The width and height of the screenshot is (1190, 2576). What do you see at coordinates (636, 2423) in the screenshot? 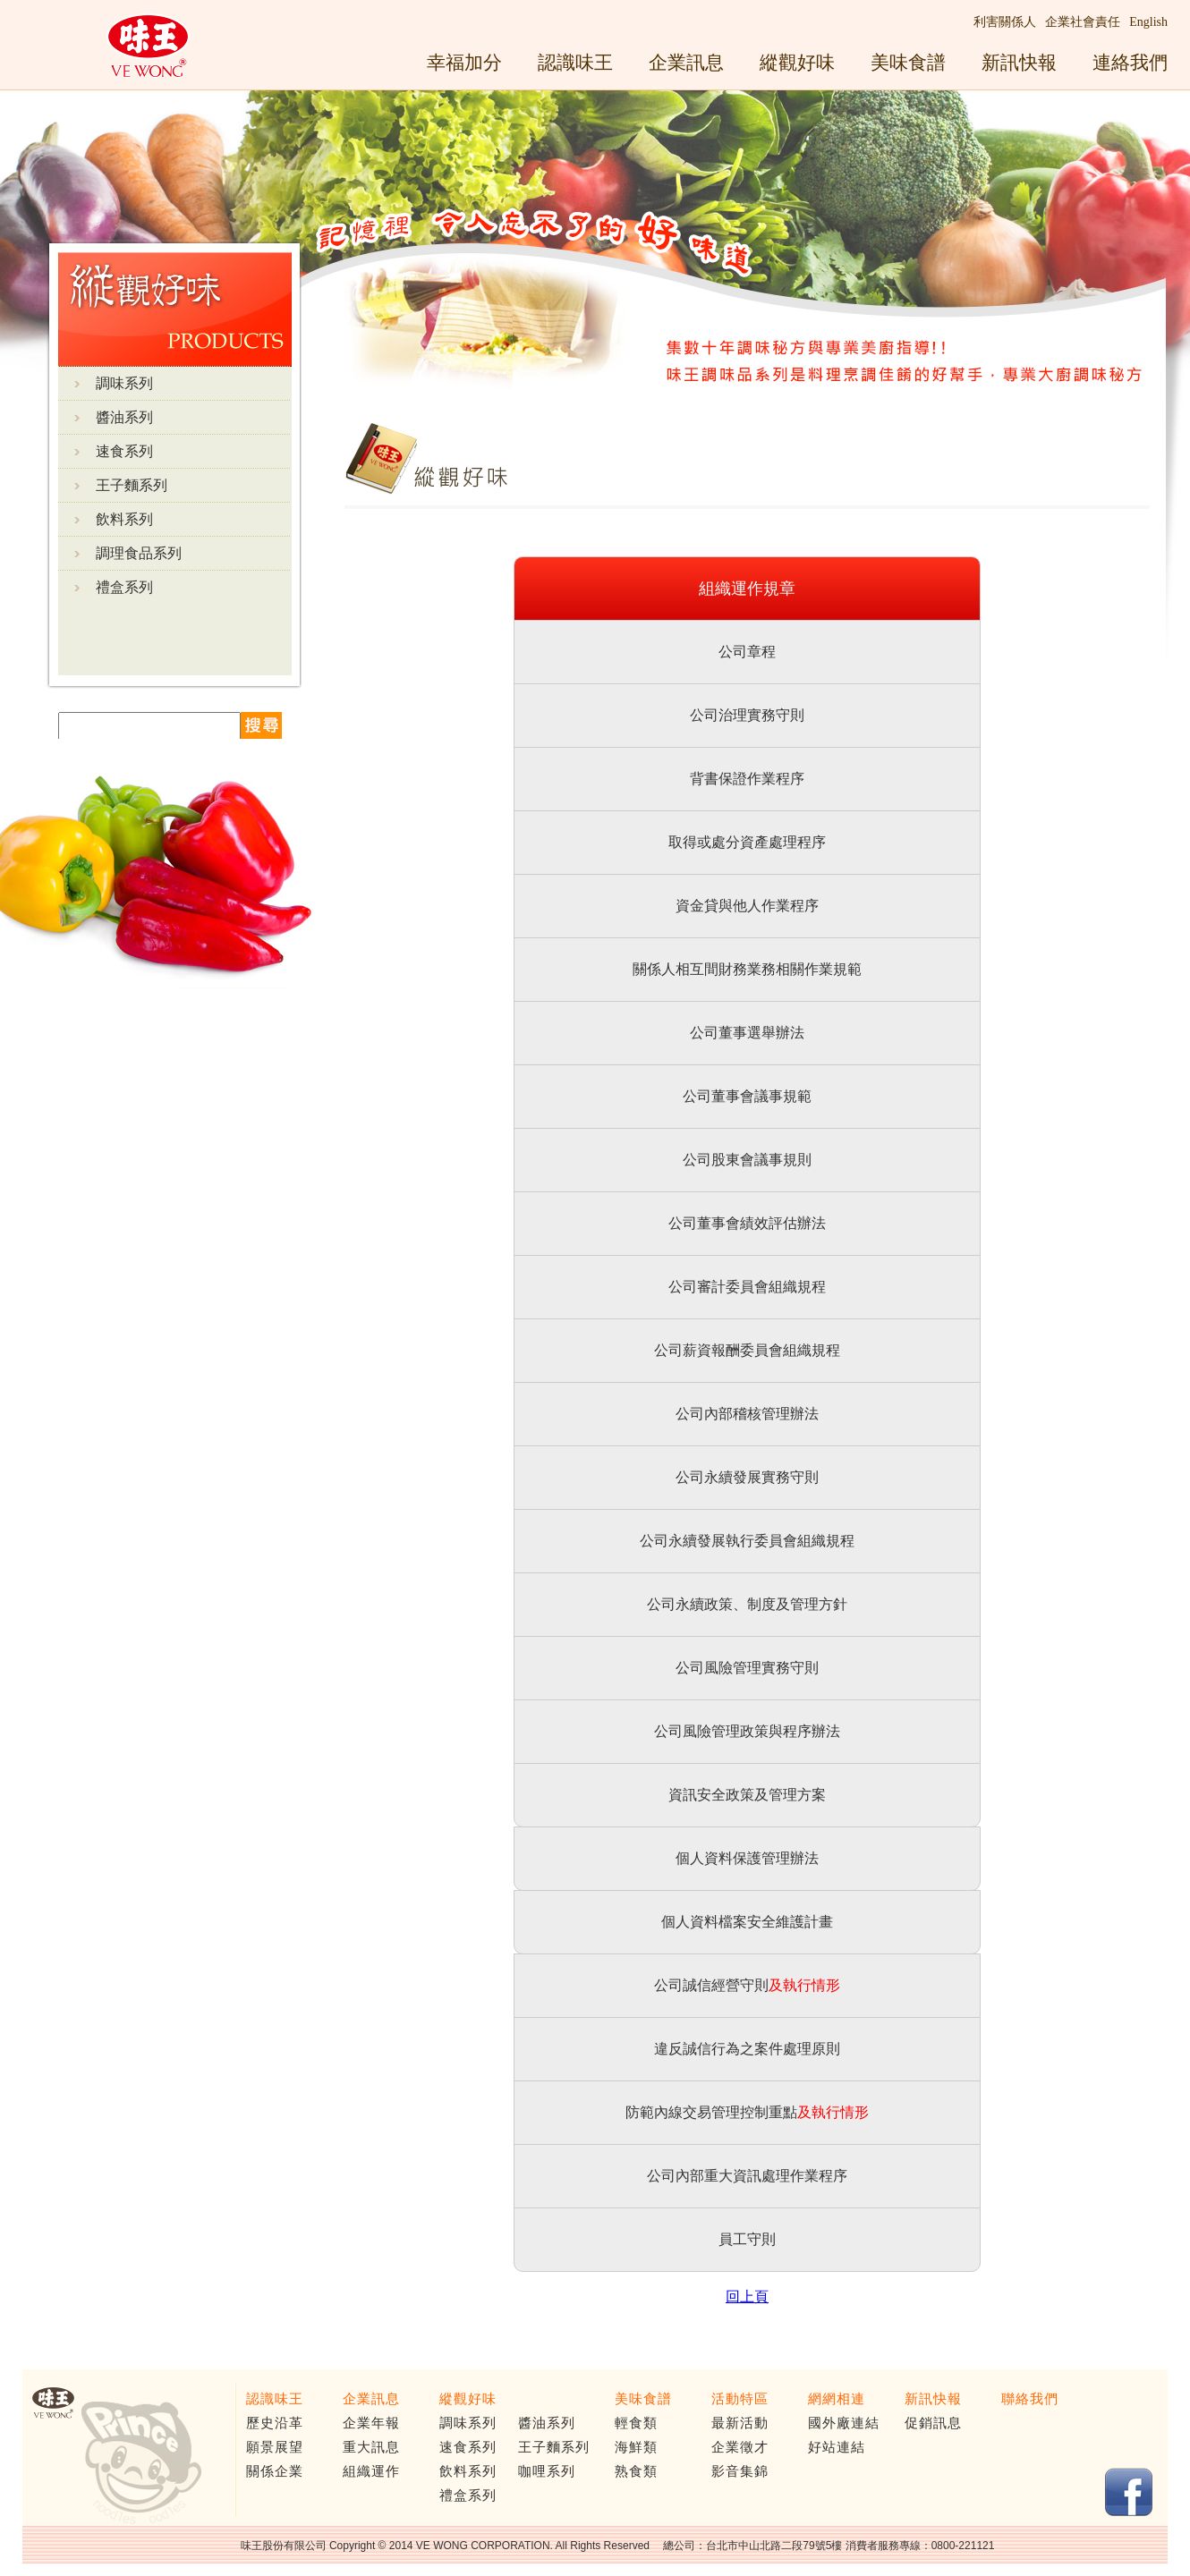
I see `輕食類` at bounding box center [636, 2423].